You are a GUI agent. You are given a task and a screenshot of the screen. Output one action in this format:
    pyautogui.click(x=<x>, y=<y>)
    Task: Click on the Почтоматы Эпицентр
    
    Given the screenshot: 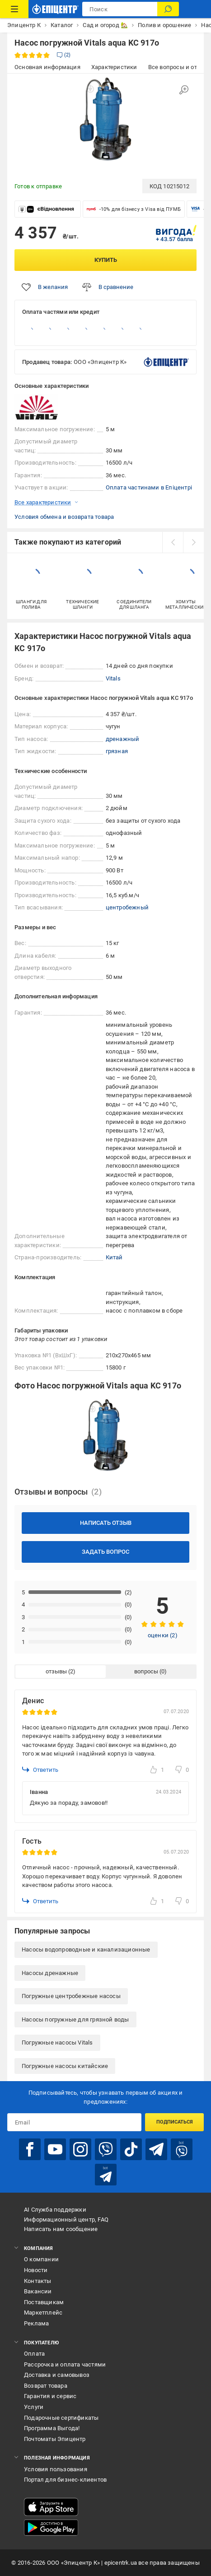 What is the action you would take?
    pyautogui.click(x=55, y=2439)
    